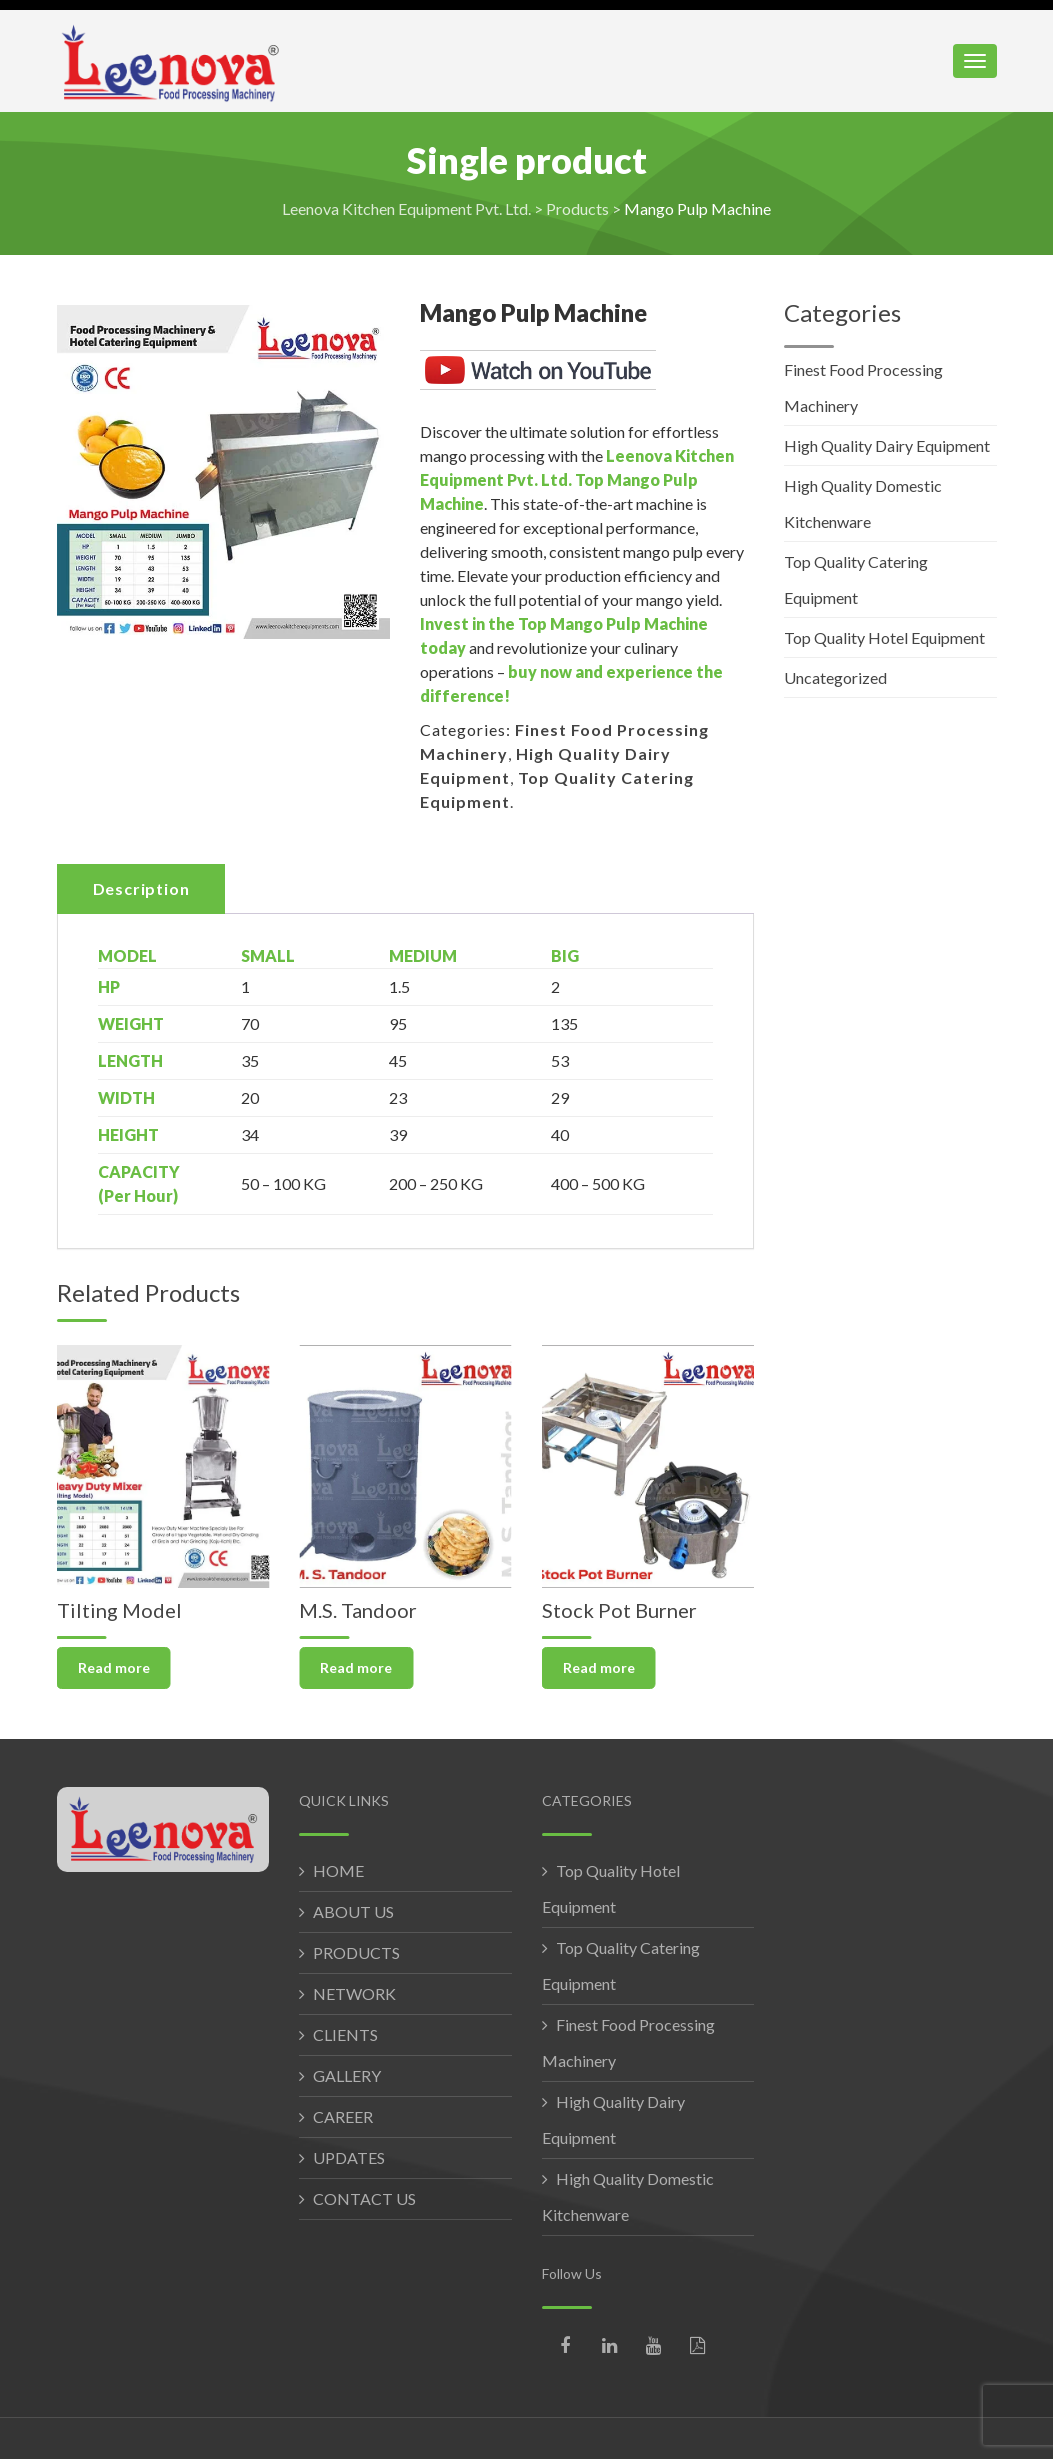  What do you see at coordinates (141, 888) in the screenshot?
I see `Description [tab]` at bounding box center [141, 888].